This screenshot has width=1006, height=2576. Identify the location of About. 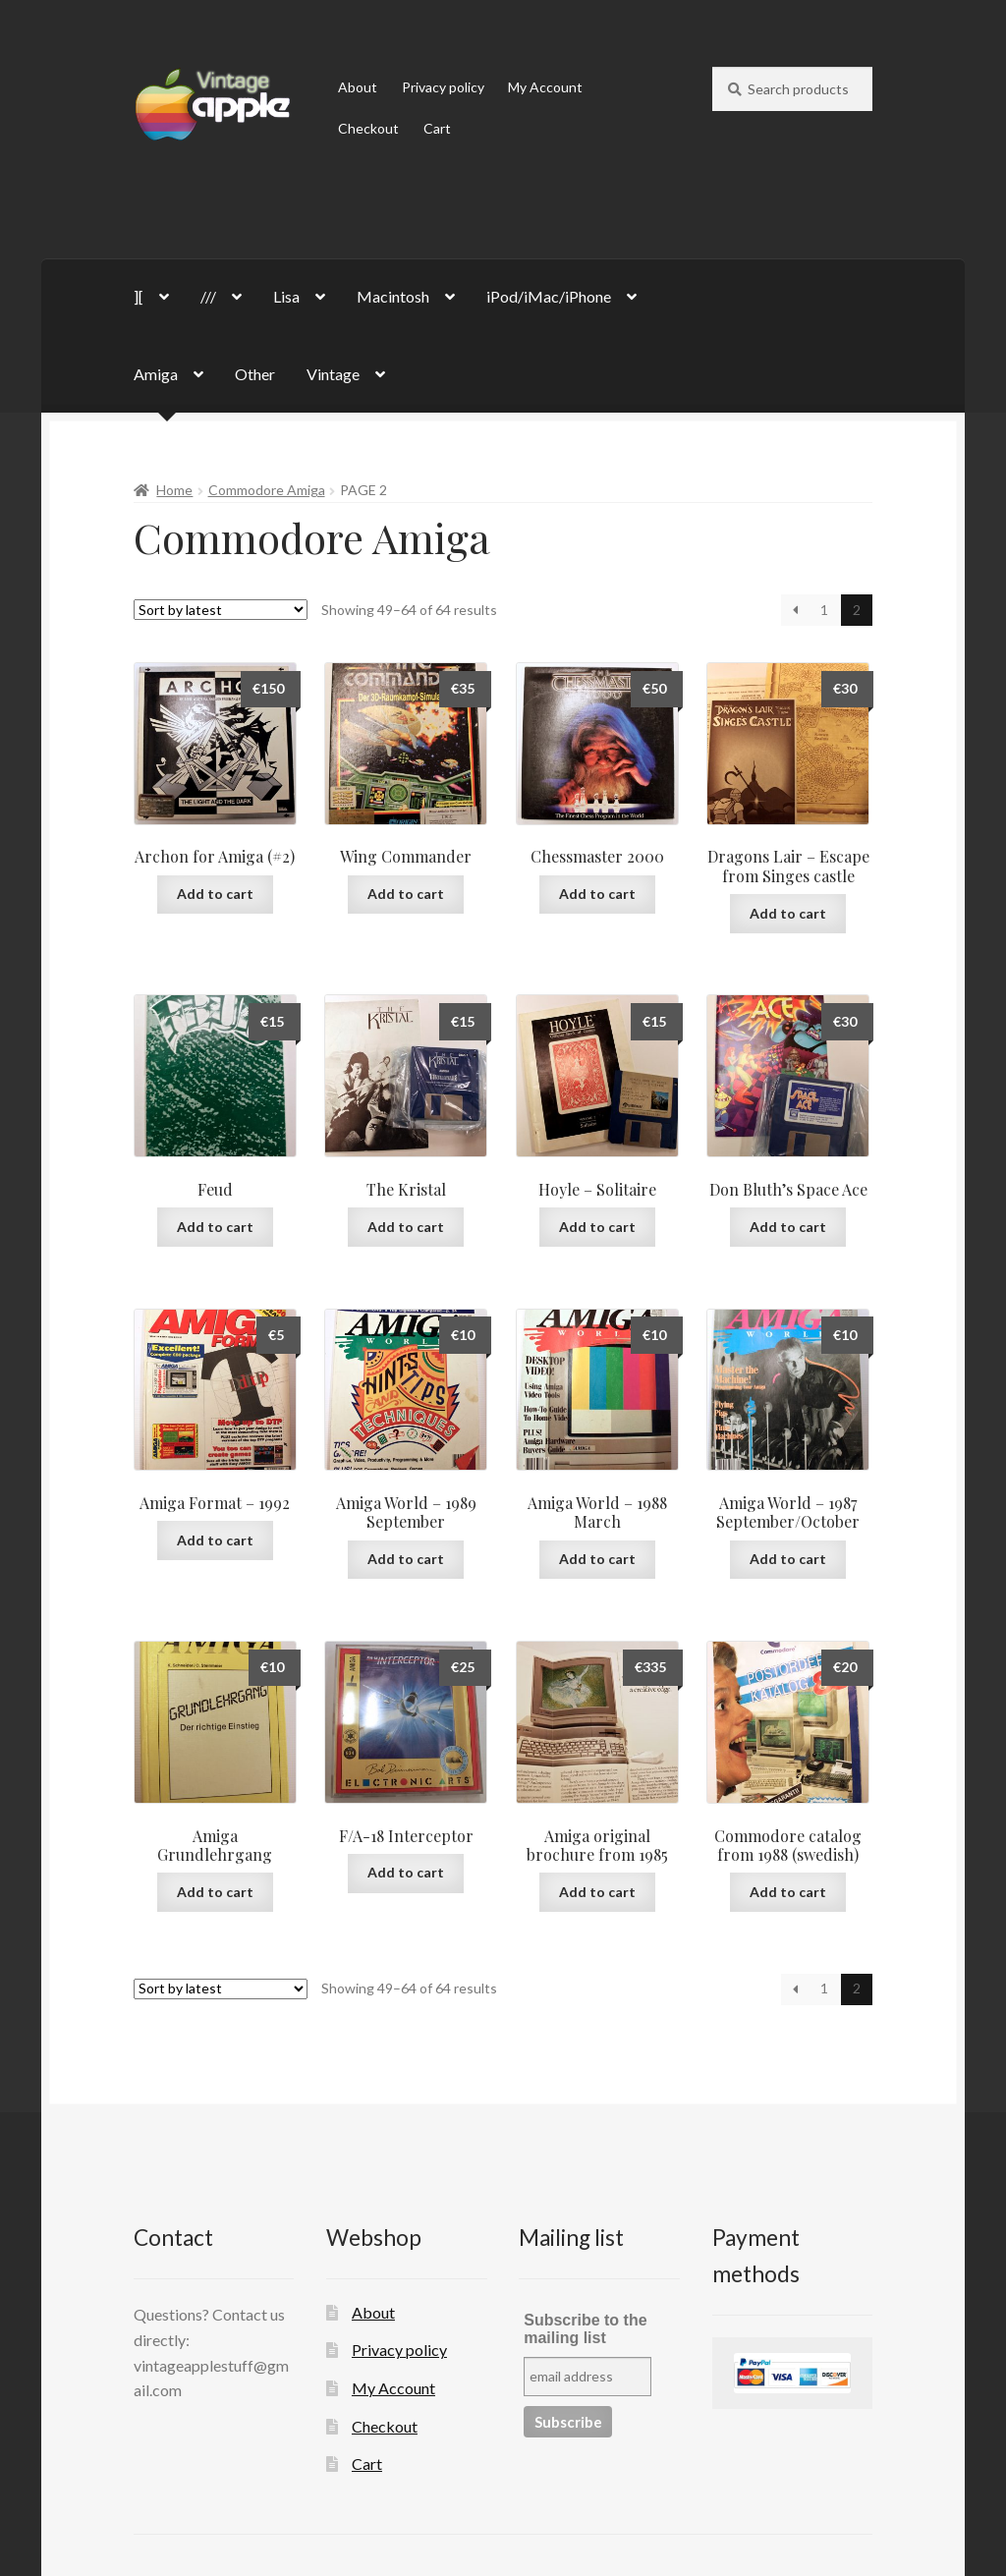
(357, 87).